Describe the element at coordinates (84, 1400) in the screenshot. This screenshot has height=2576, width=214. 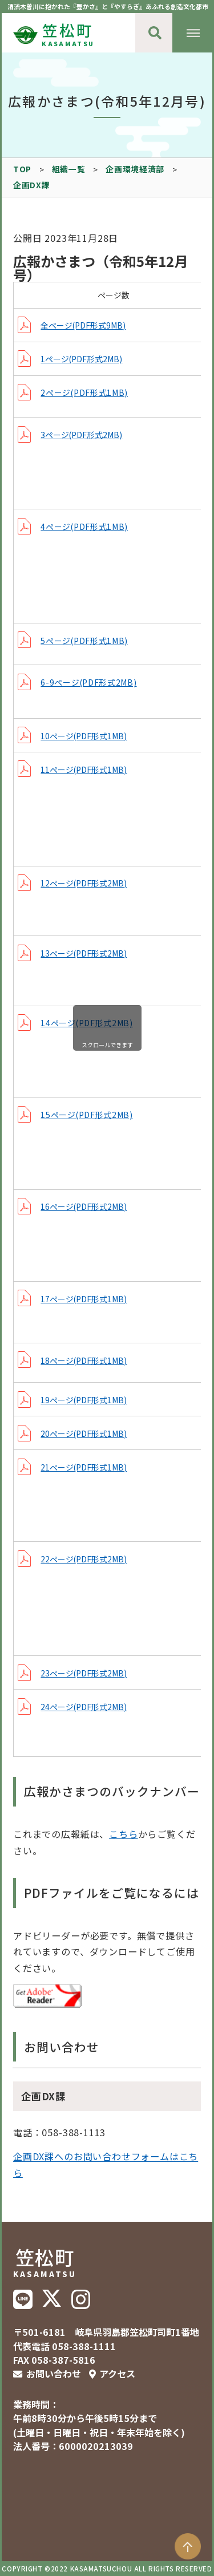
I see `19ページ(PDF形式1MB)` at that location.